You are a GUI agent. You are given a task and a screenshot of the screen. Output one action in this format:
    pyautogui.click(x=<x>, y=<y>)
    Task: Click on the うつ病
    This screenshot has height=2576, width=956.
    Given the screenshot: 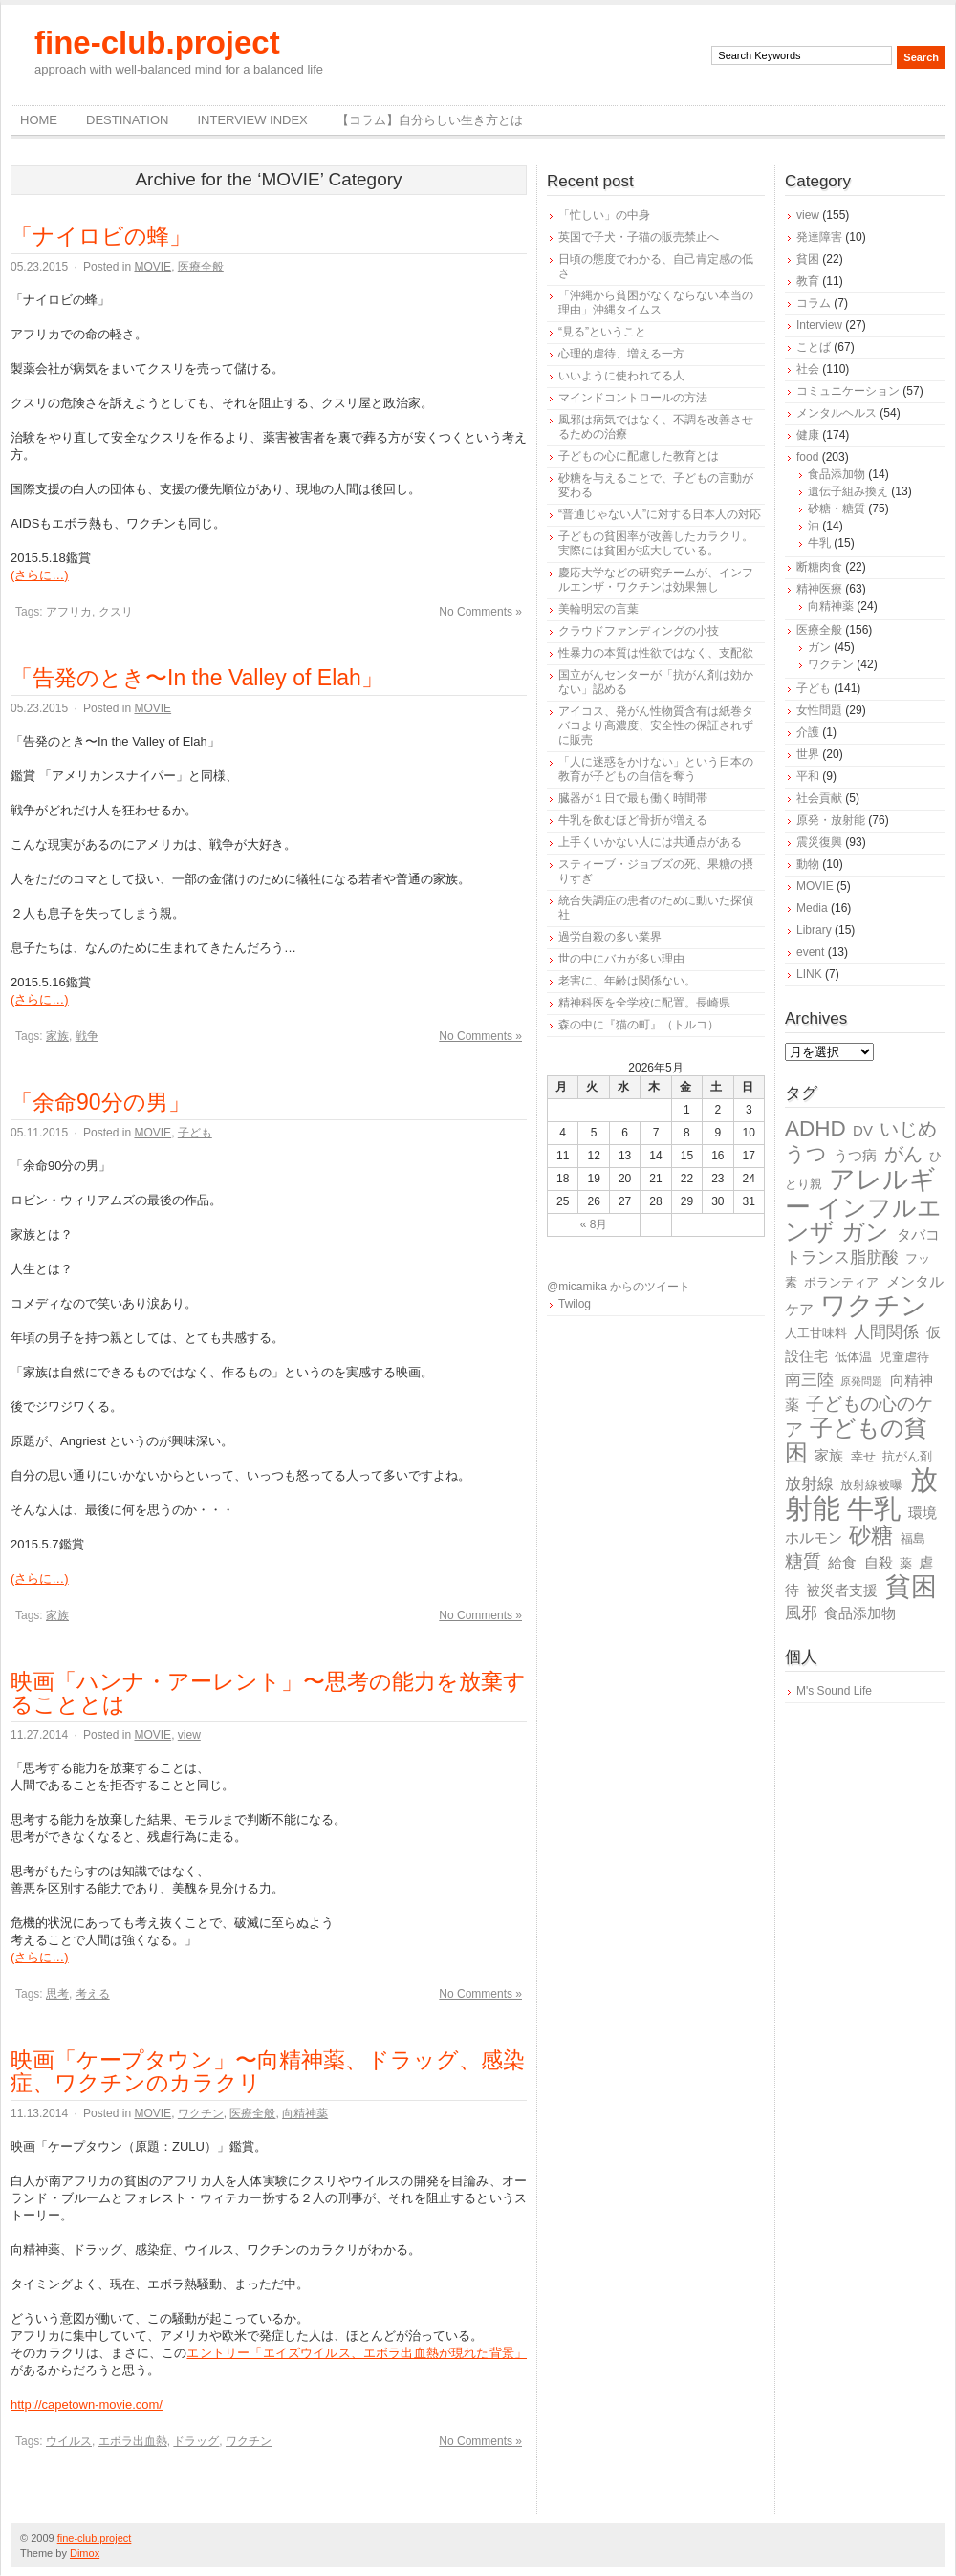 What is the action you would take?
    pyautogui.click(x=855, y=1155)
    